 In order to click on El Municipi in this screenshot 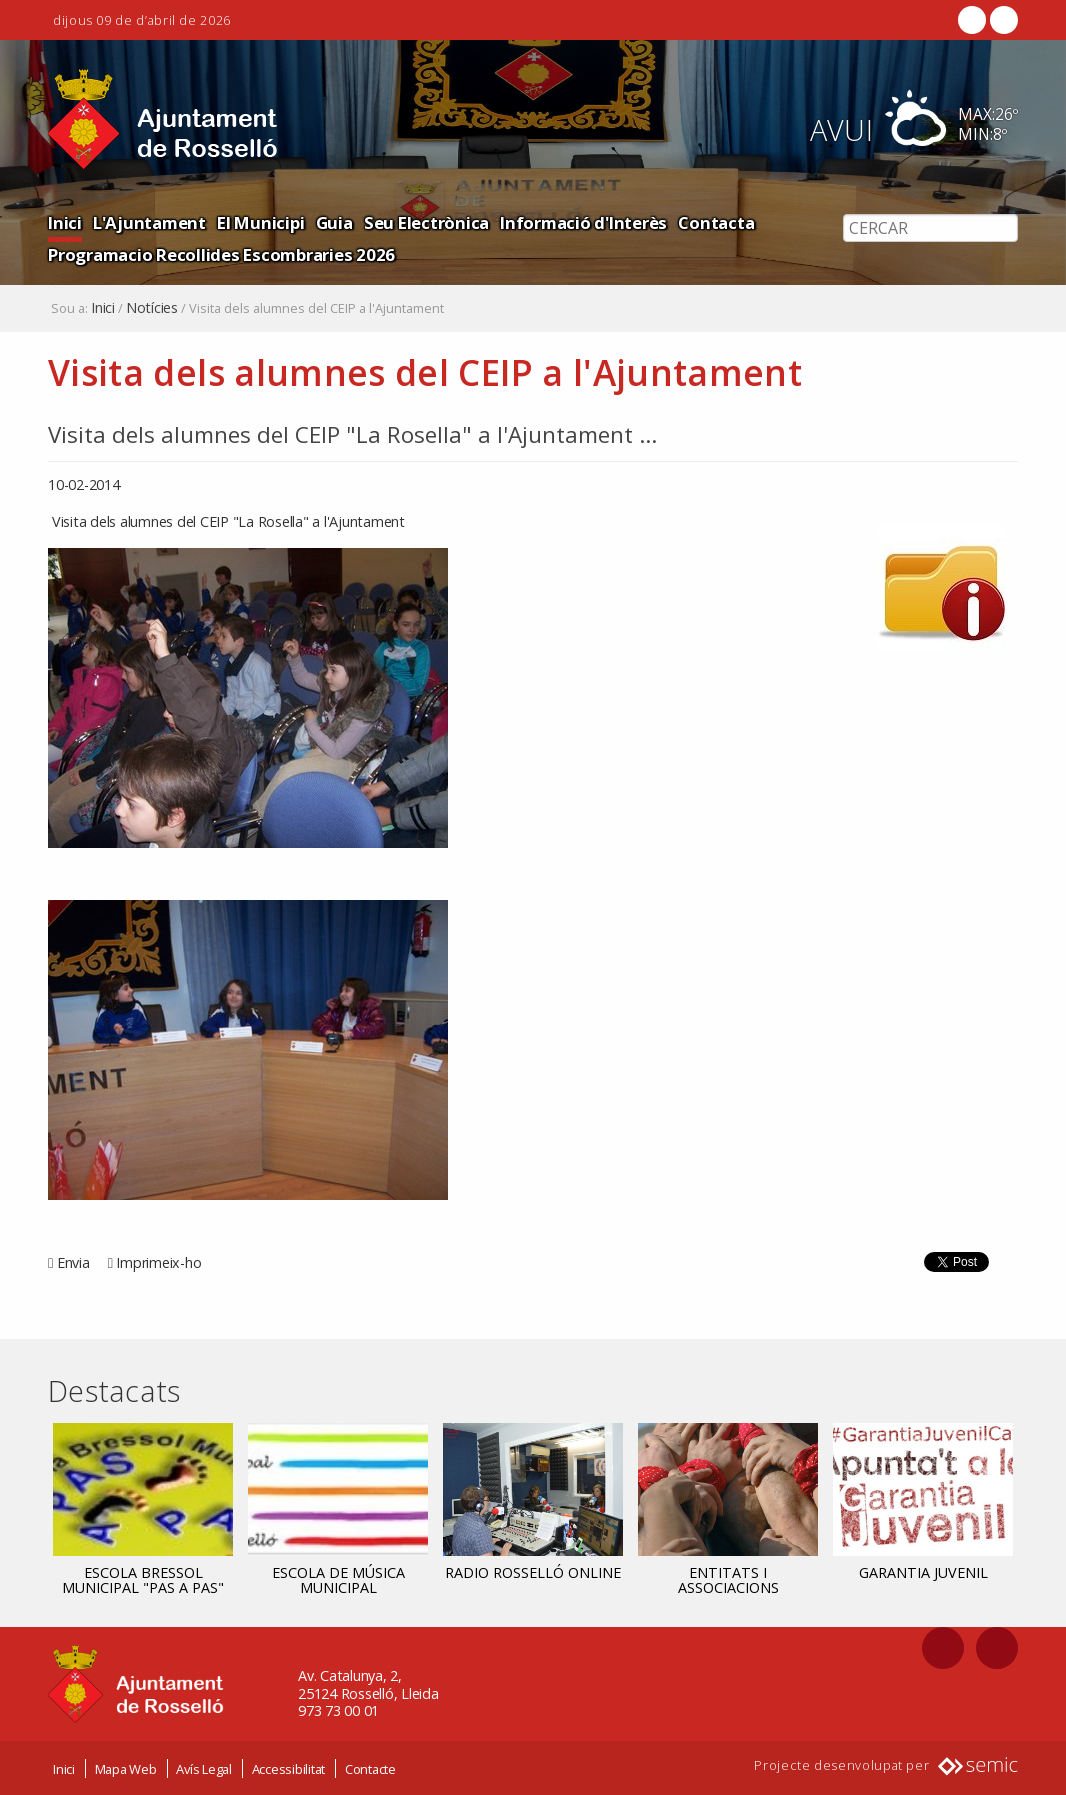, I will do `click(260, 222)`.